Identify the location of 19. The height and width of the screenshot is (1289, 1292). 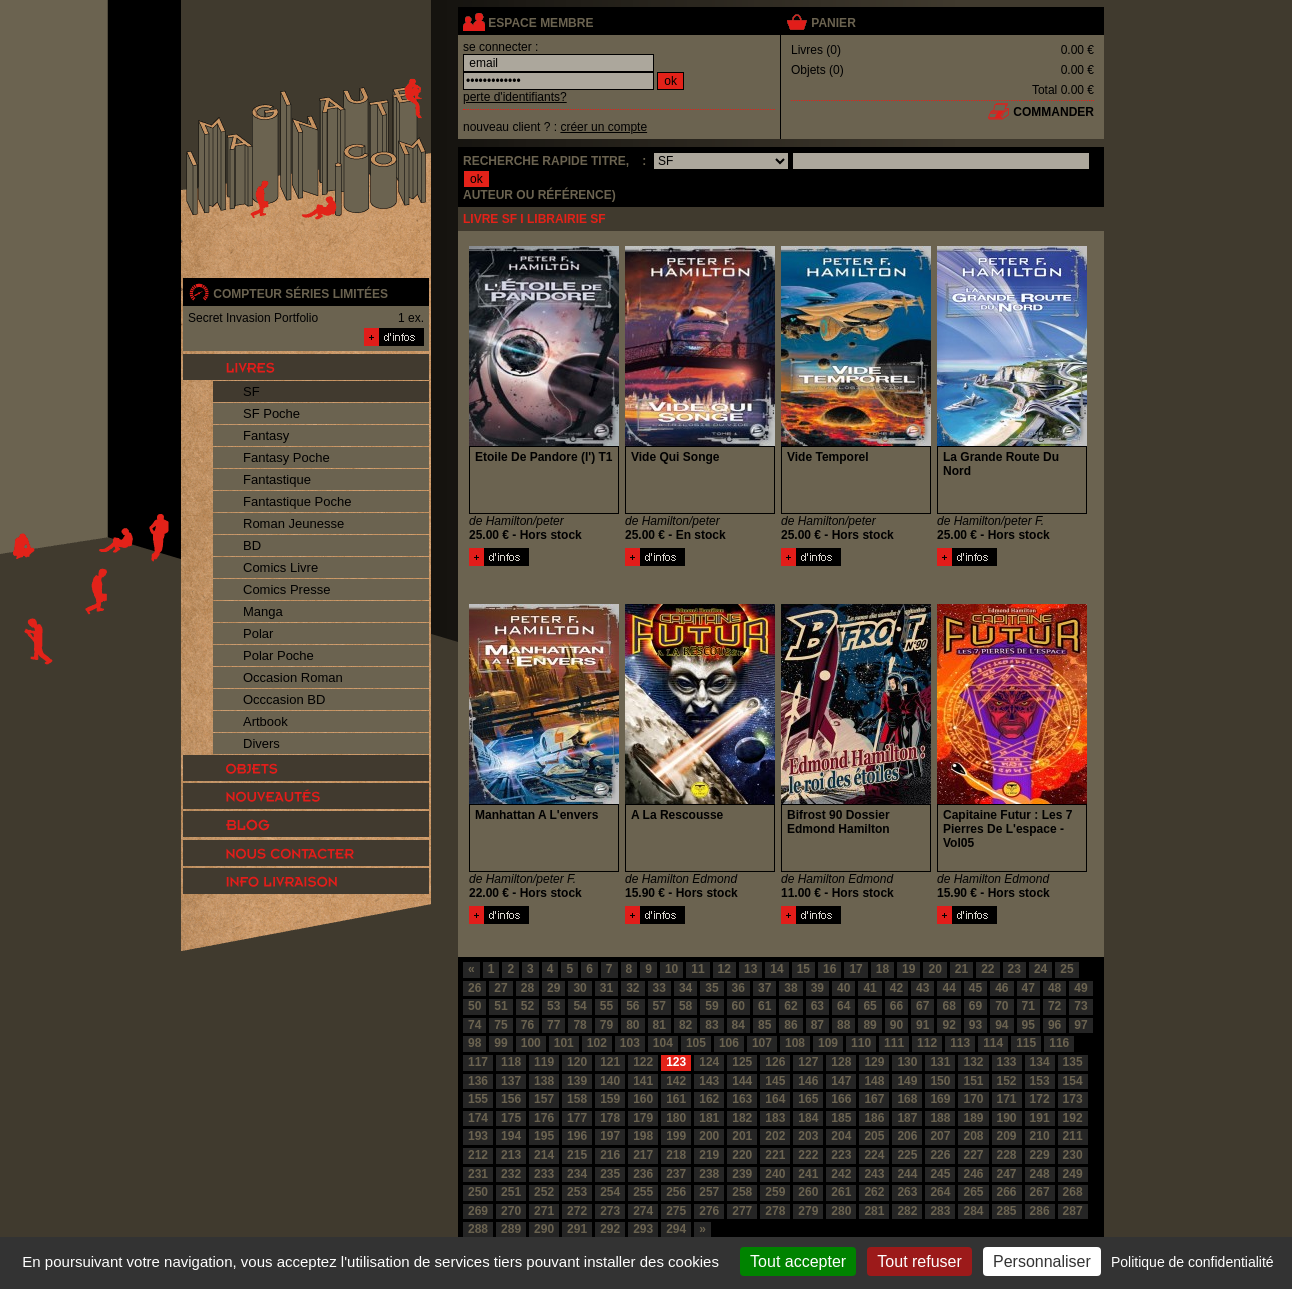
(908, 969).